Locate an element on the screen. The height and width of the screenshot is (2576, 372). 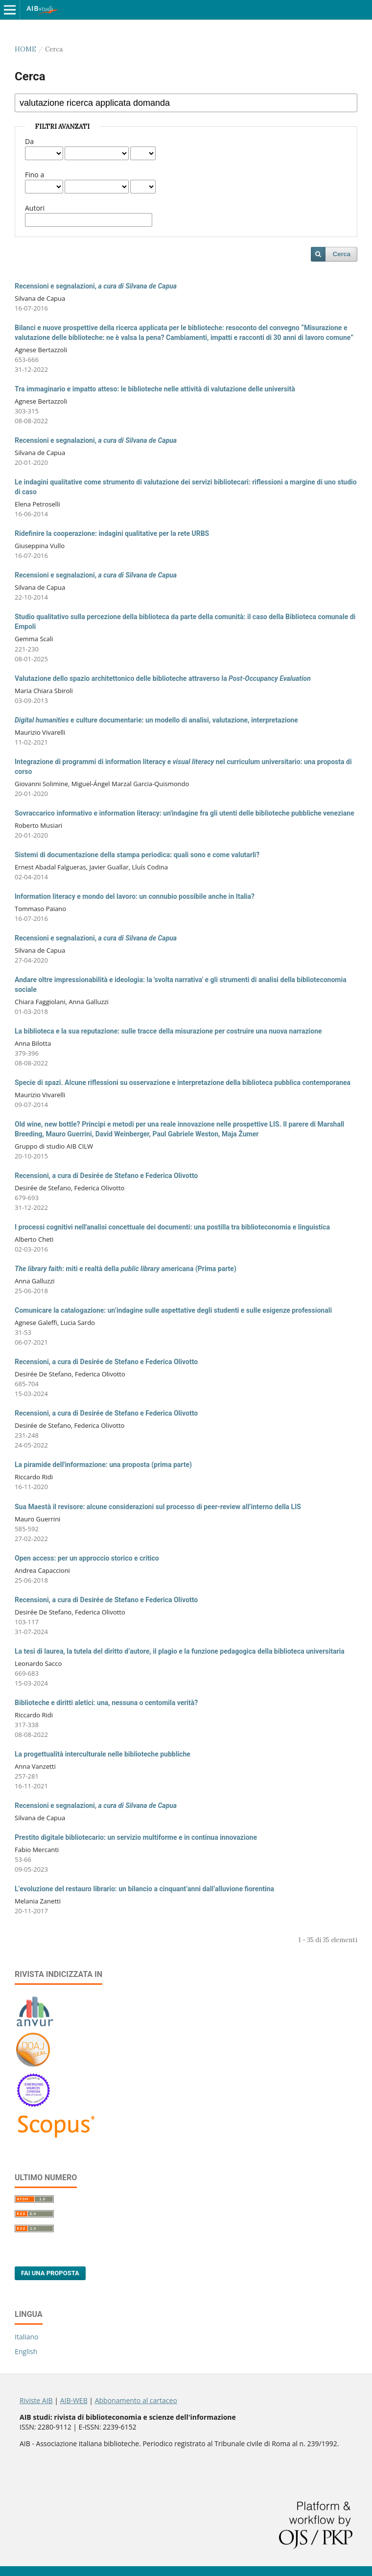
Information literacy e mondo del lavoro: un connubio possibile anche in Italia? is located at coordinates (135, 896).